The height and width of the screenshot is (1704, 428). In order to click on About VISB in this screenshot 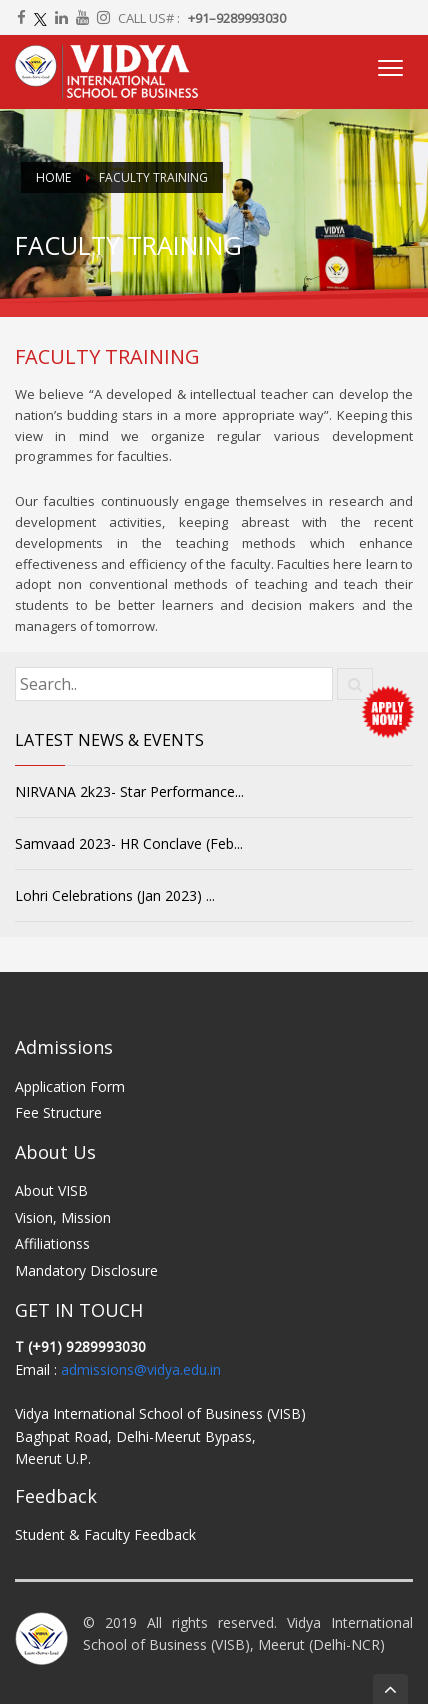, I will do `click(51, 1190)`.